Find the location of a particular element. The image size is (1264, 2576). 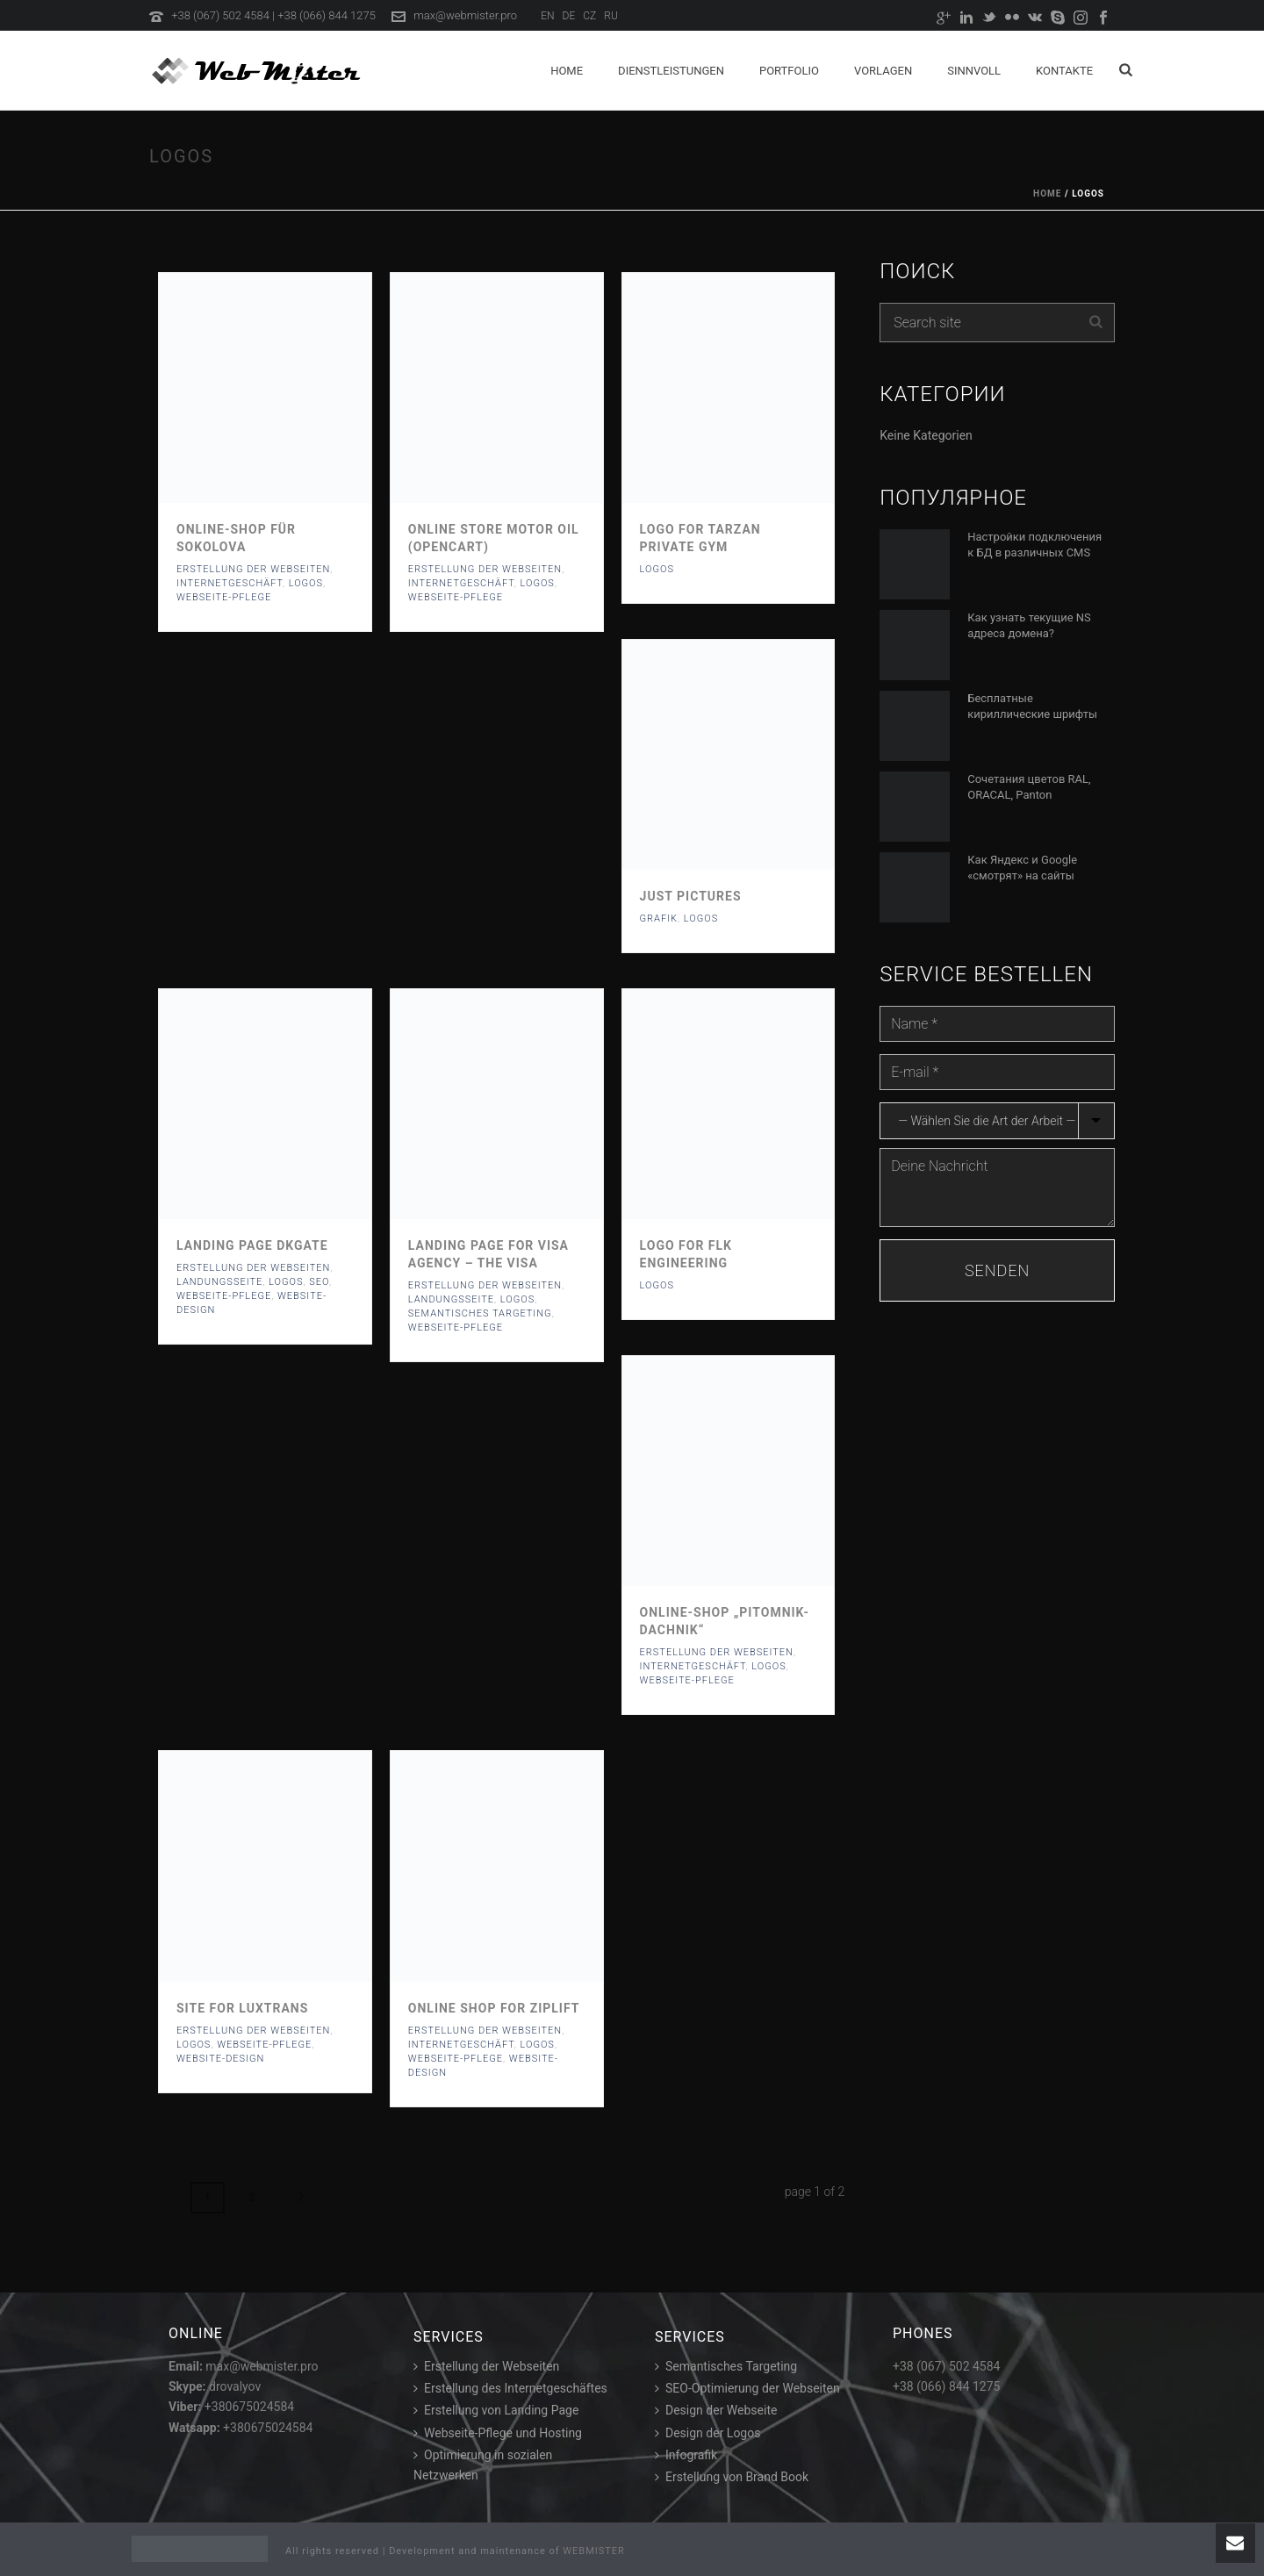

Landing page DKGate is located at coordinates (252, 1245).